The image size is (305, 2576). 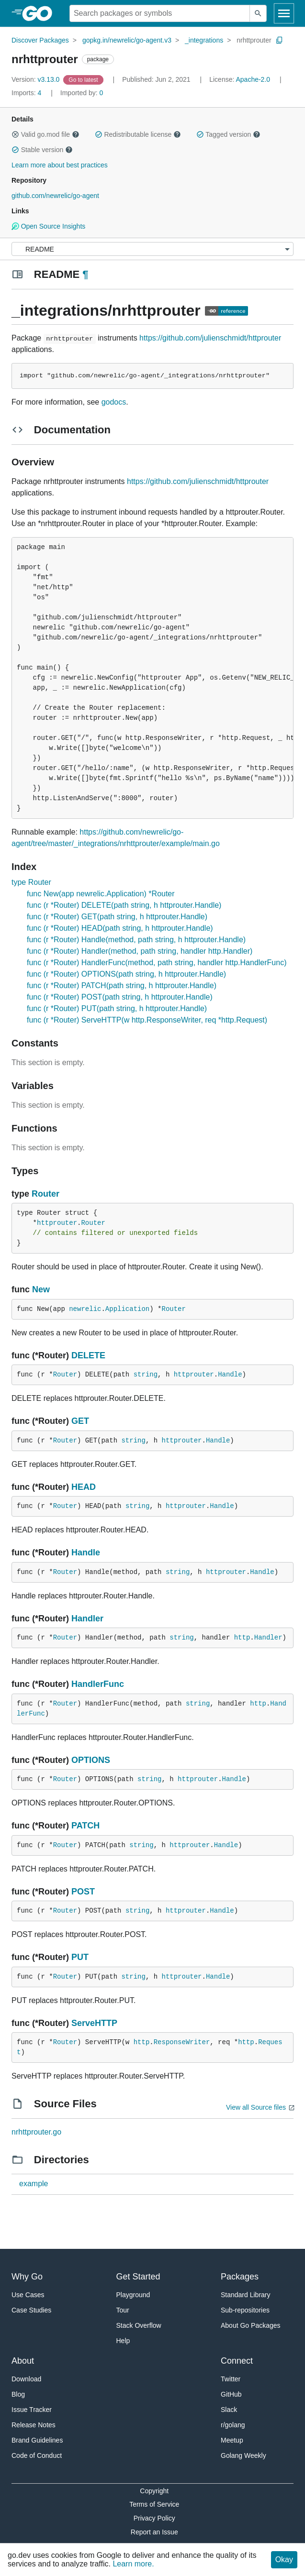 What do you see at coordinates (126, 974) in the screenshot?
I see `func (r *Router) OPTIONS(path string, h httprouter.Handle)` at bounding box center [126, 974].